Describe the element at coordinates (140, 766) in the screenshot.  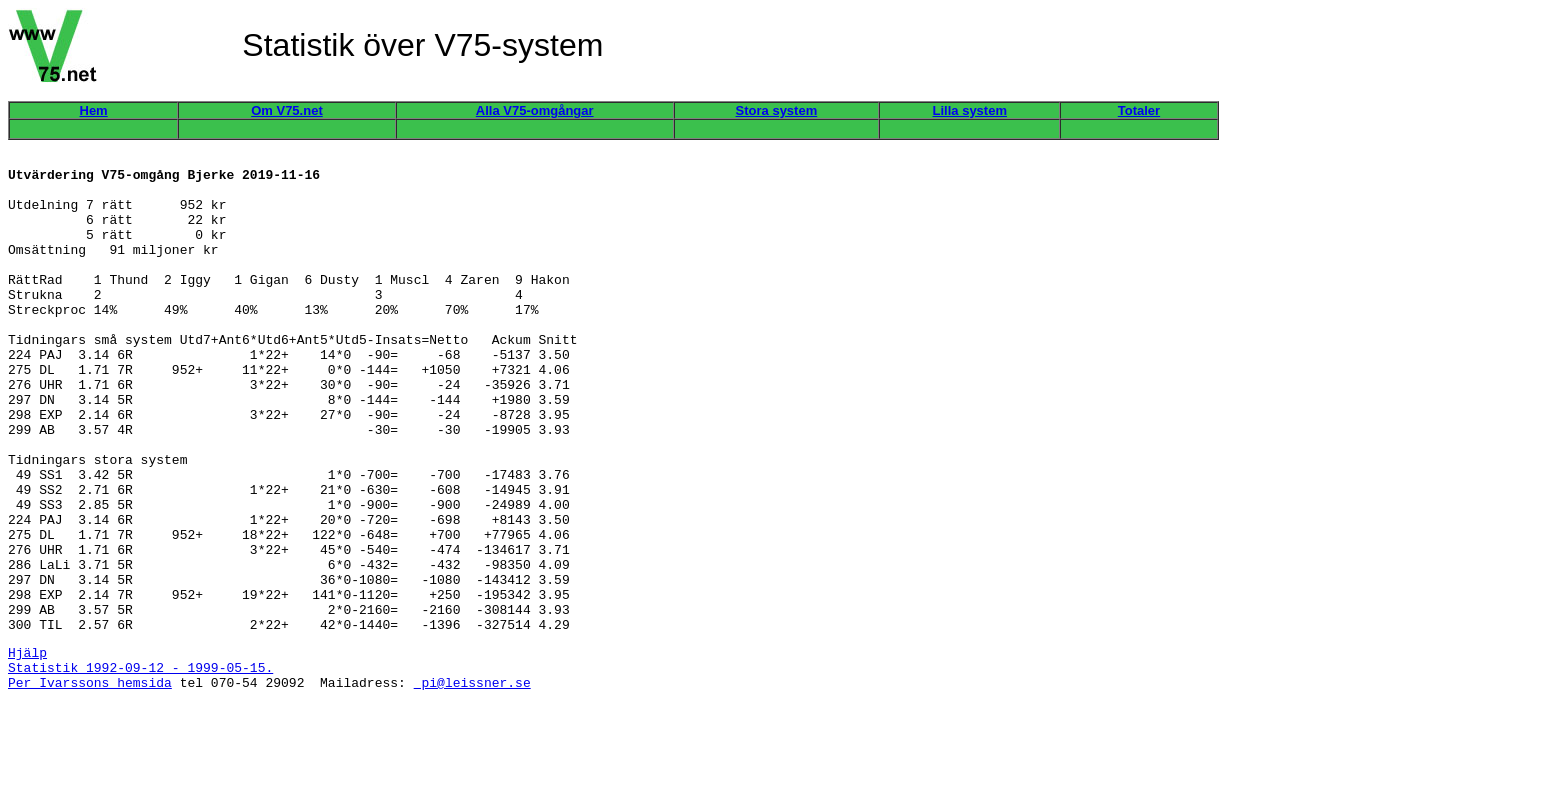
I see `Statistik 1992-09-12 - 1999-05-15.` at that location.